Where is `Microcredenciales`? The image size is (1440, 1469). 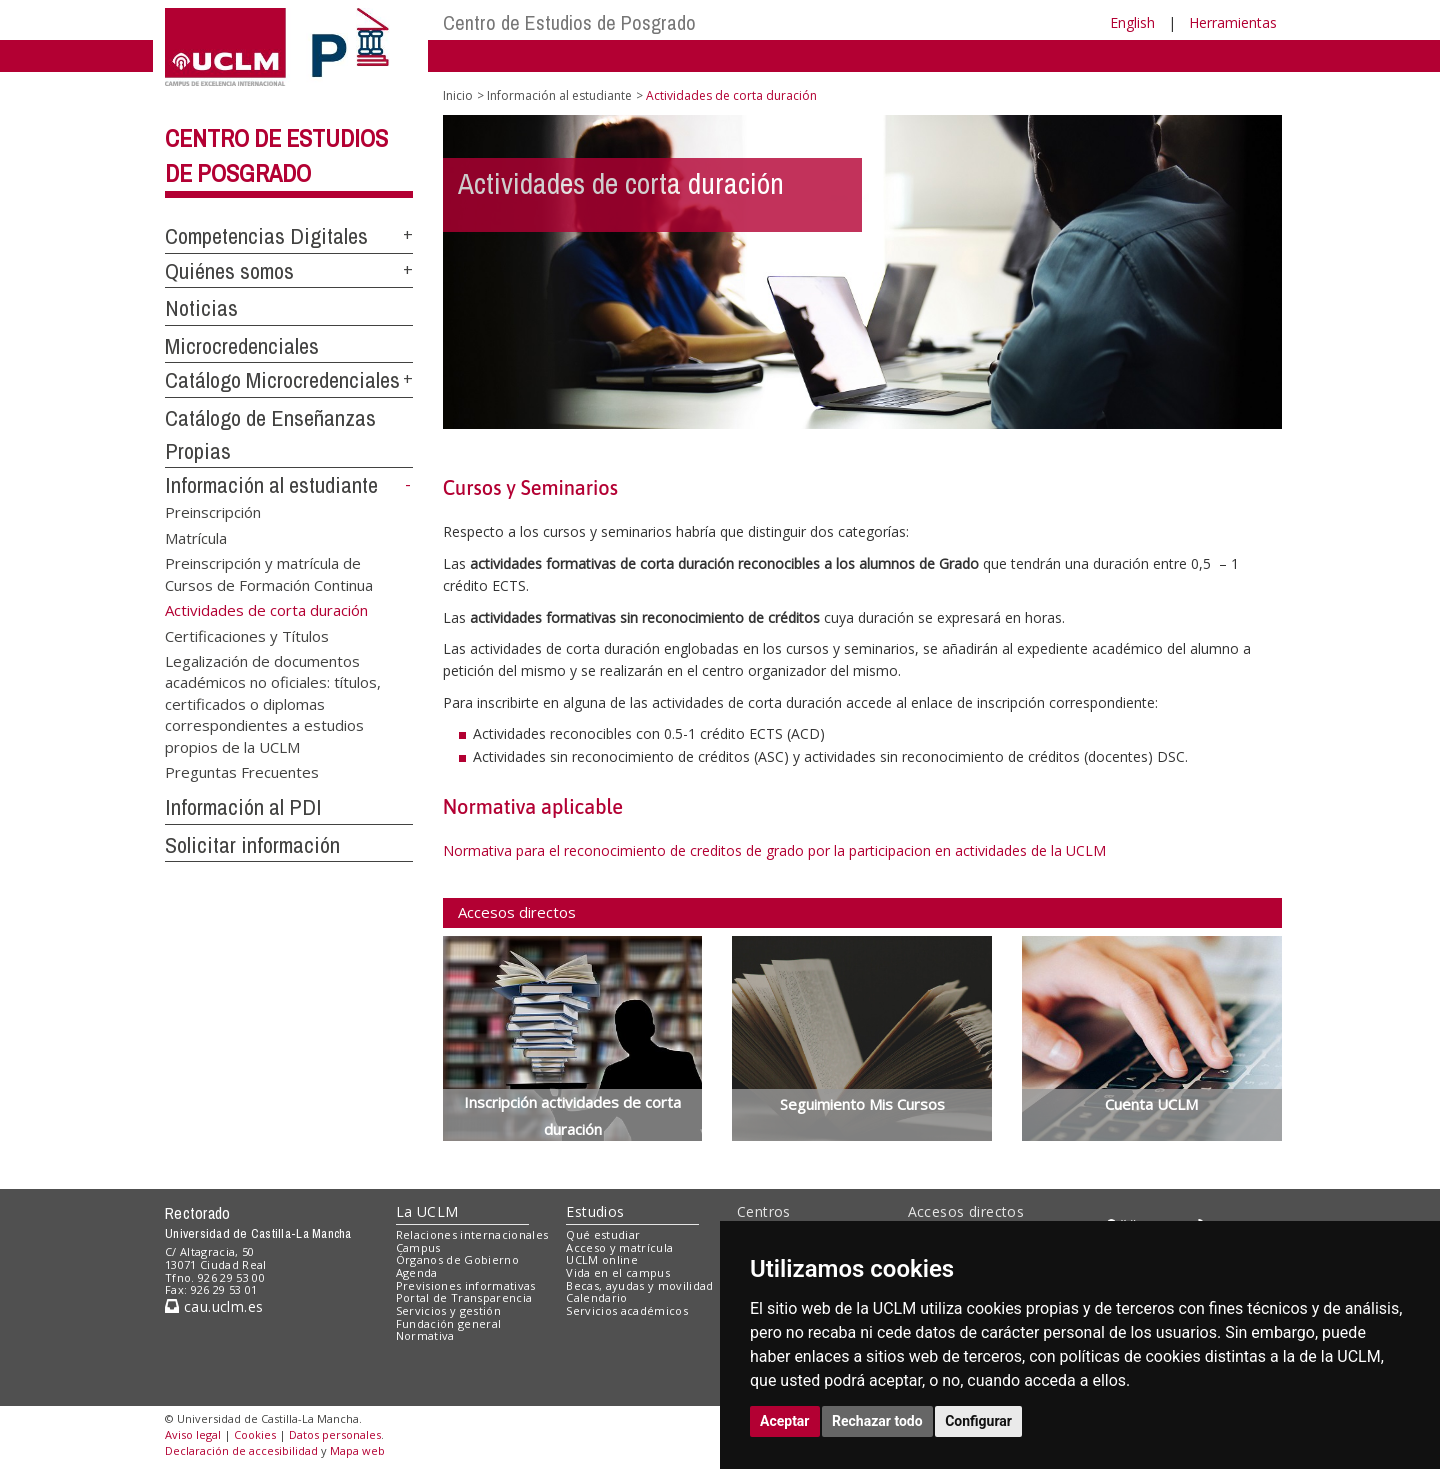 Microcredenciales is located at coordinates (242, 346).